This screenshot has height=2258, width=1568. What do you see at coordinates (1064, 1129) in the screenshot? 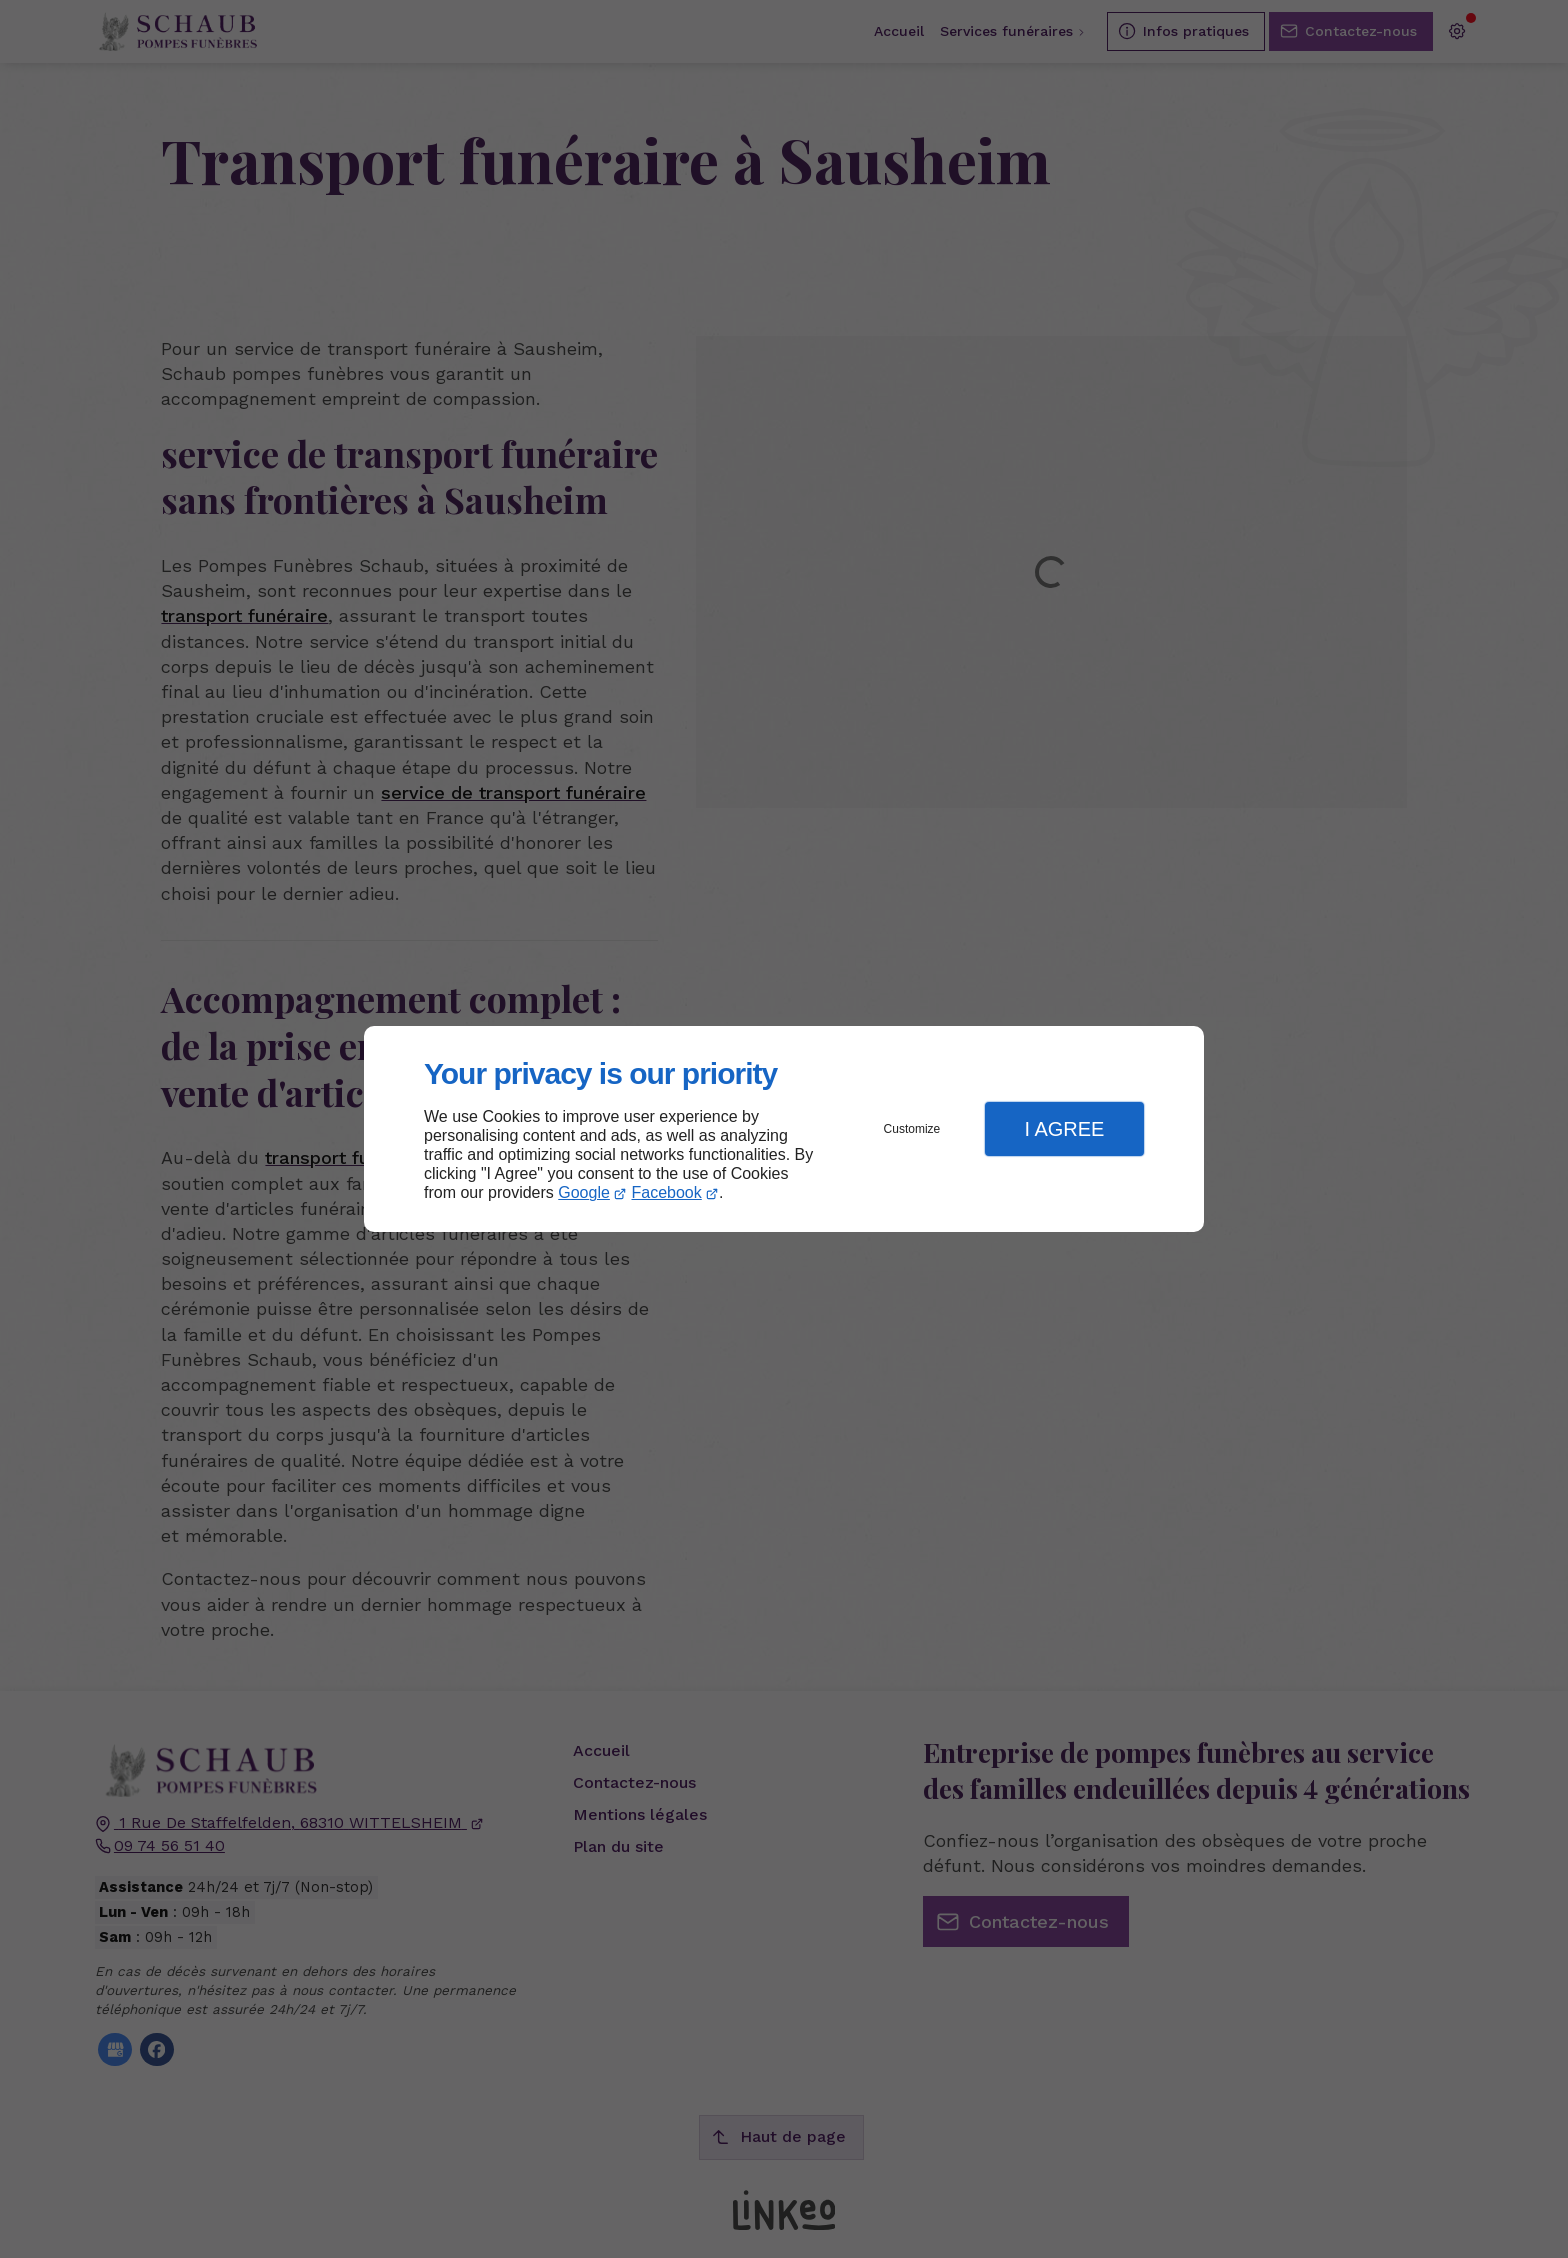
I see `I Agree [button]` at bounding box center [1064, 1129].